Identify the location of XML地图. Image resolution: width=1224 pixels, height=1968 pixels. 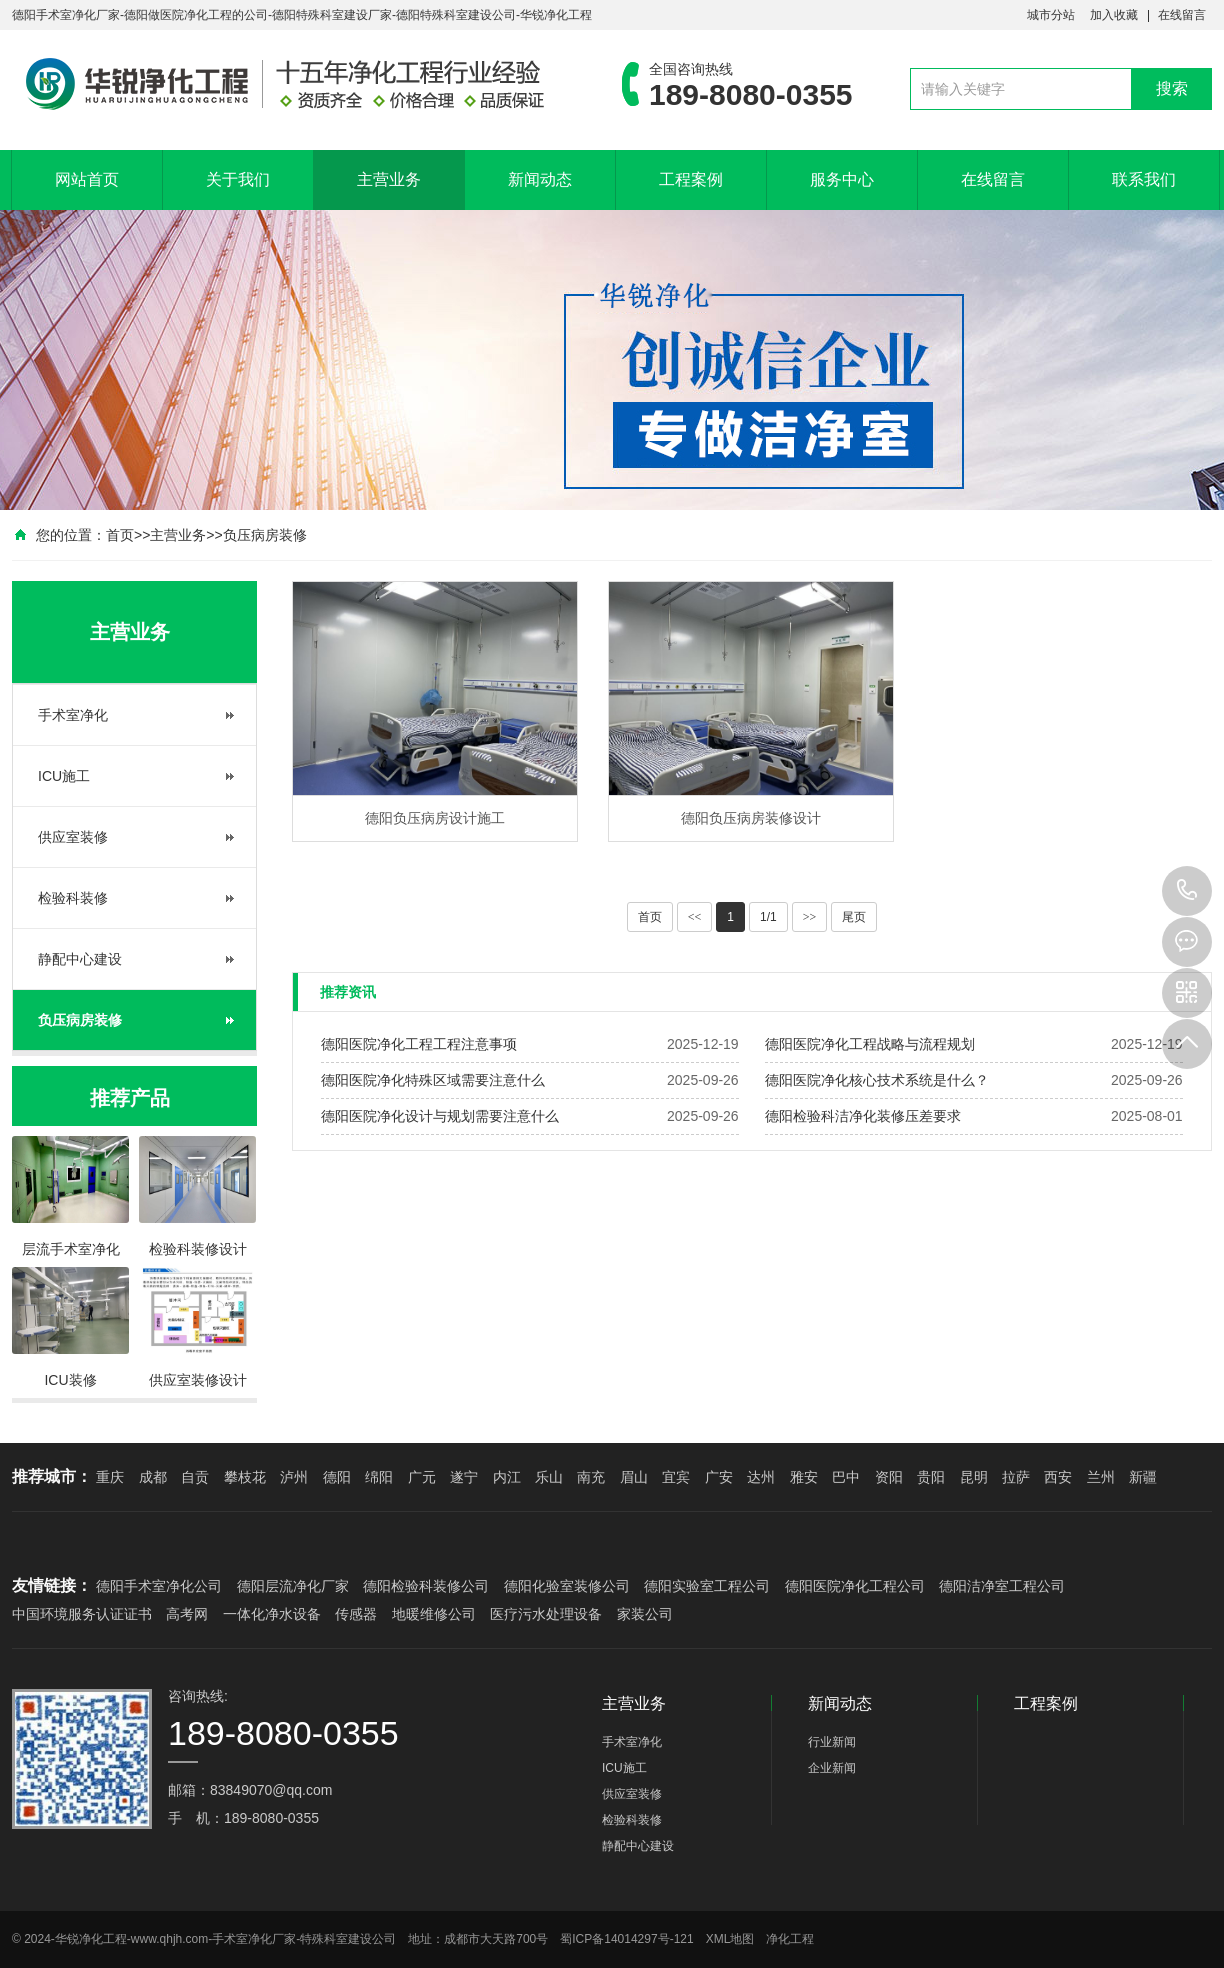
(730, 1939).